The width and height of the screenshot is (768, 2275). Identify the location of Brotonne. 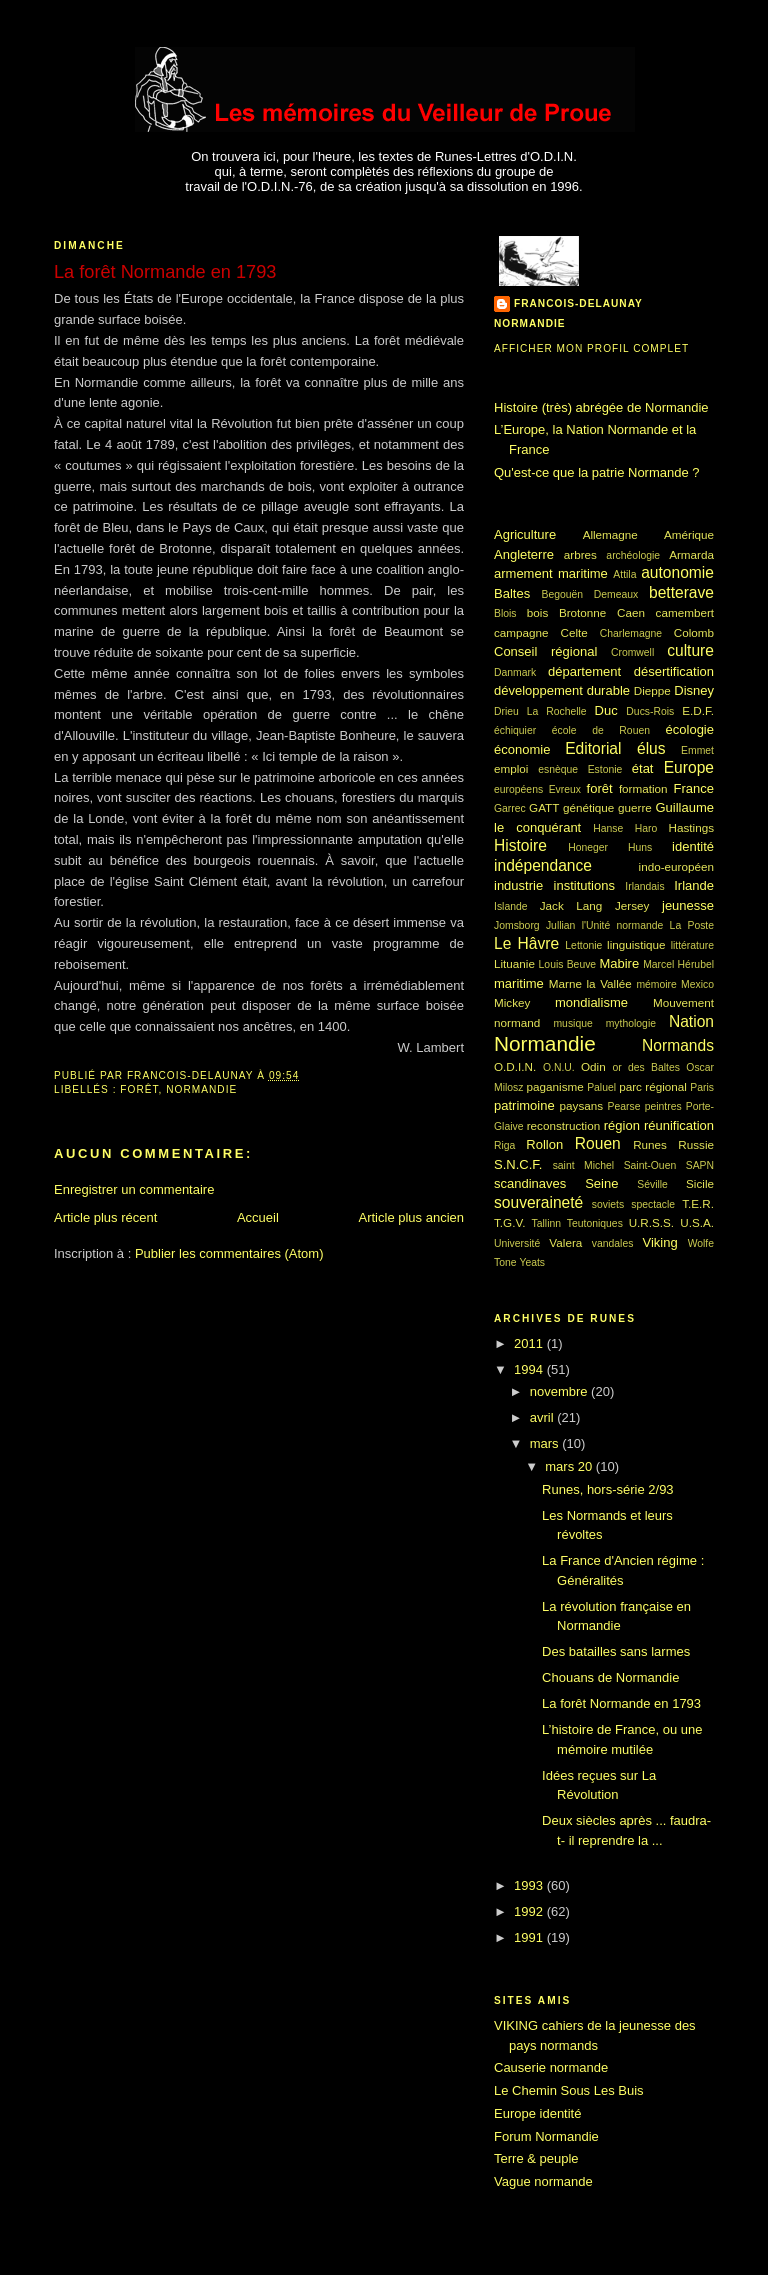
(582, 612).